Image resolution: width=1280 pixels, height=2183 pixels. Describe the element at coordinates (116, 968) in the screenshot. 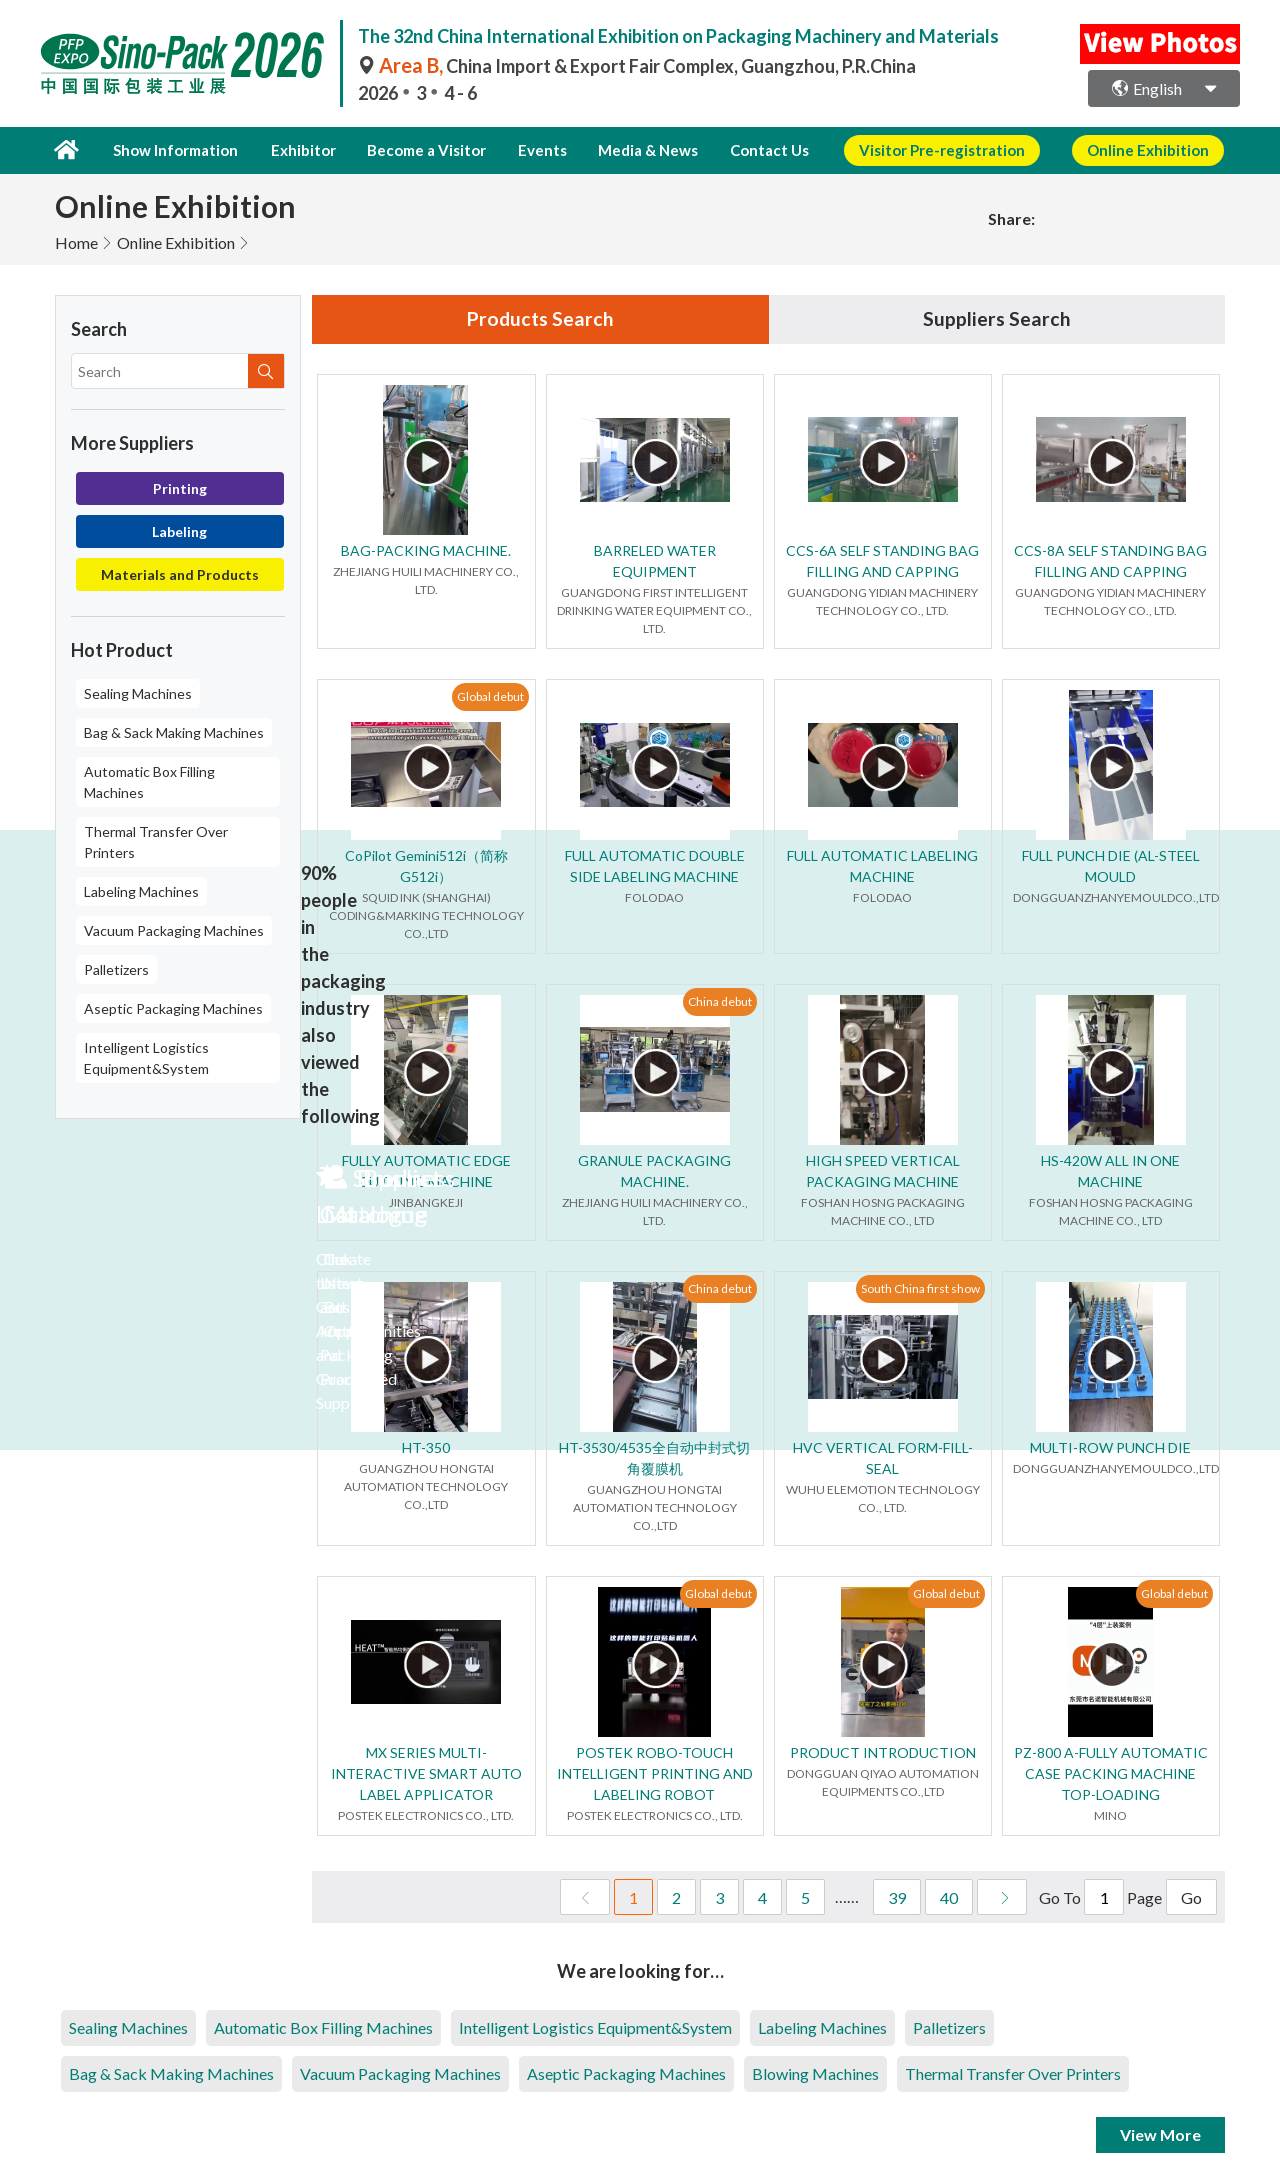

I see `Palletizers` at that location.